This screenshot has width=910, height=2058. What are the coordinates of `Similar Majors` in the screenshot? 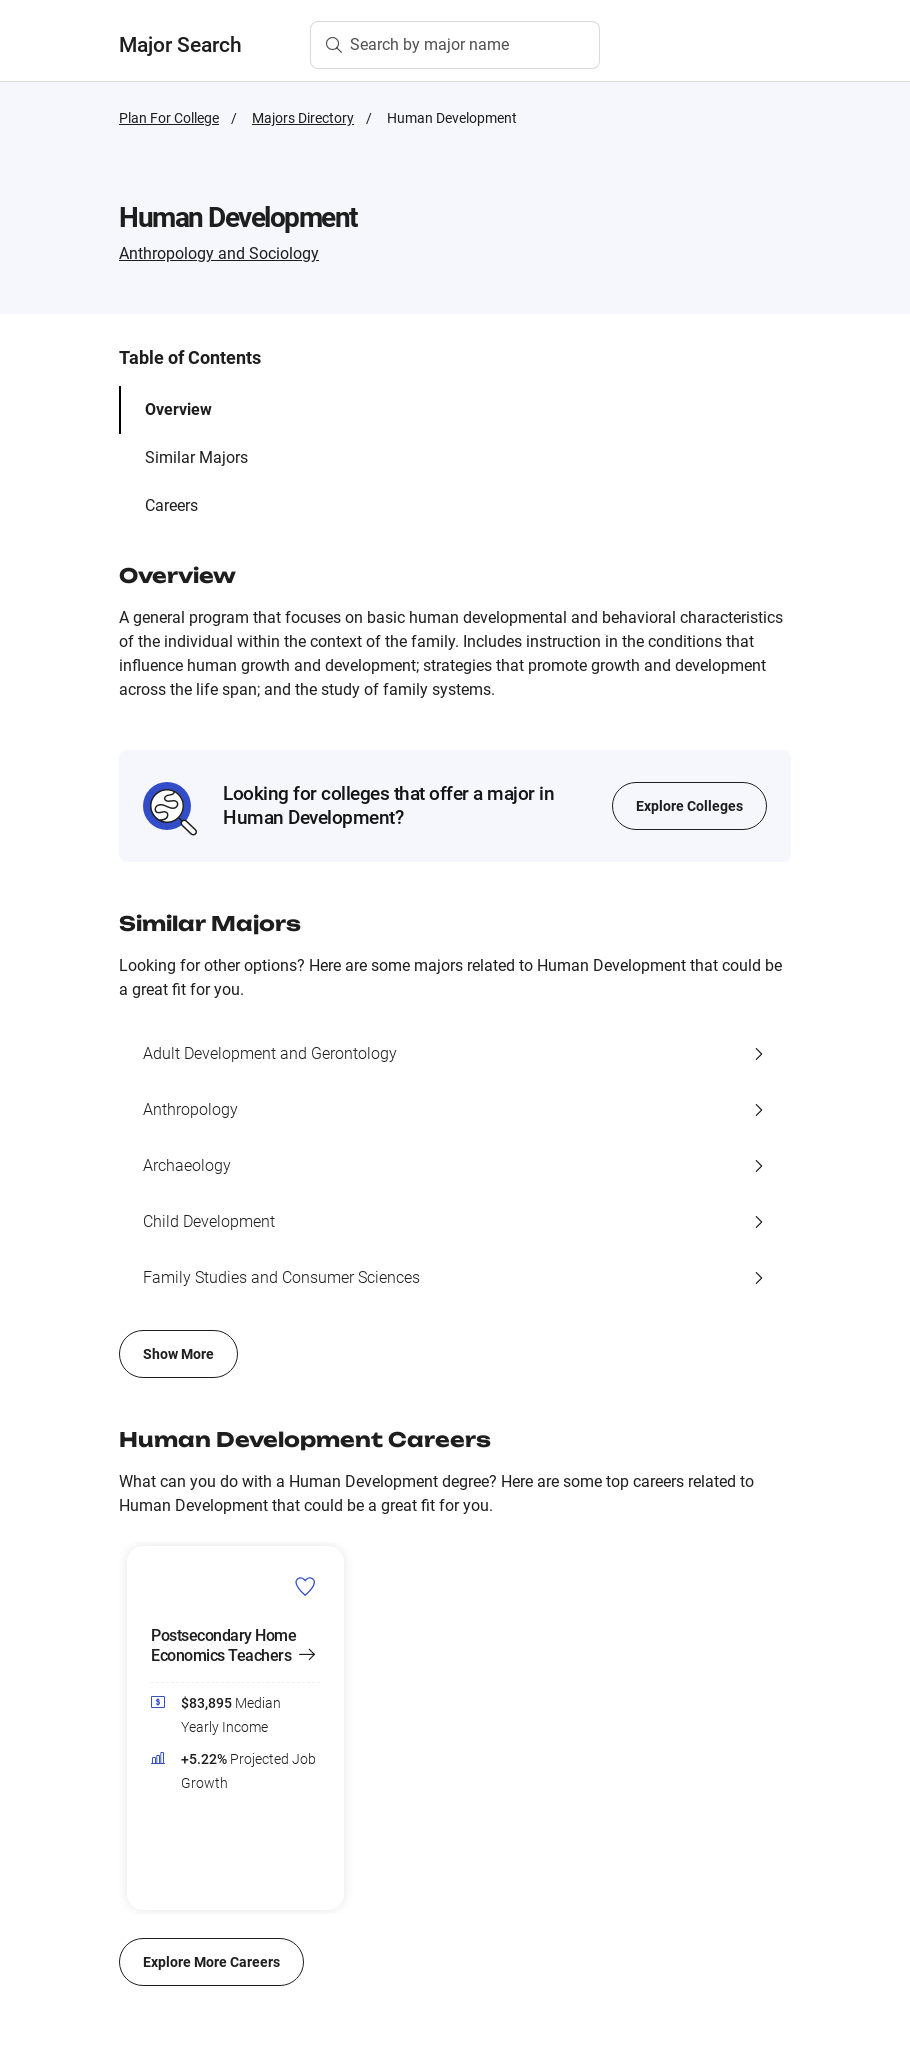 It's located at (196, 457).